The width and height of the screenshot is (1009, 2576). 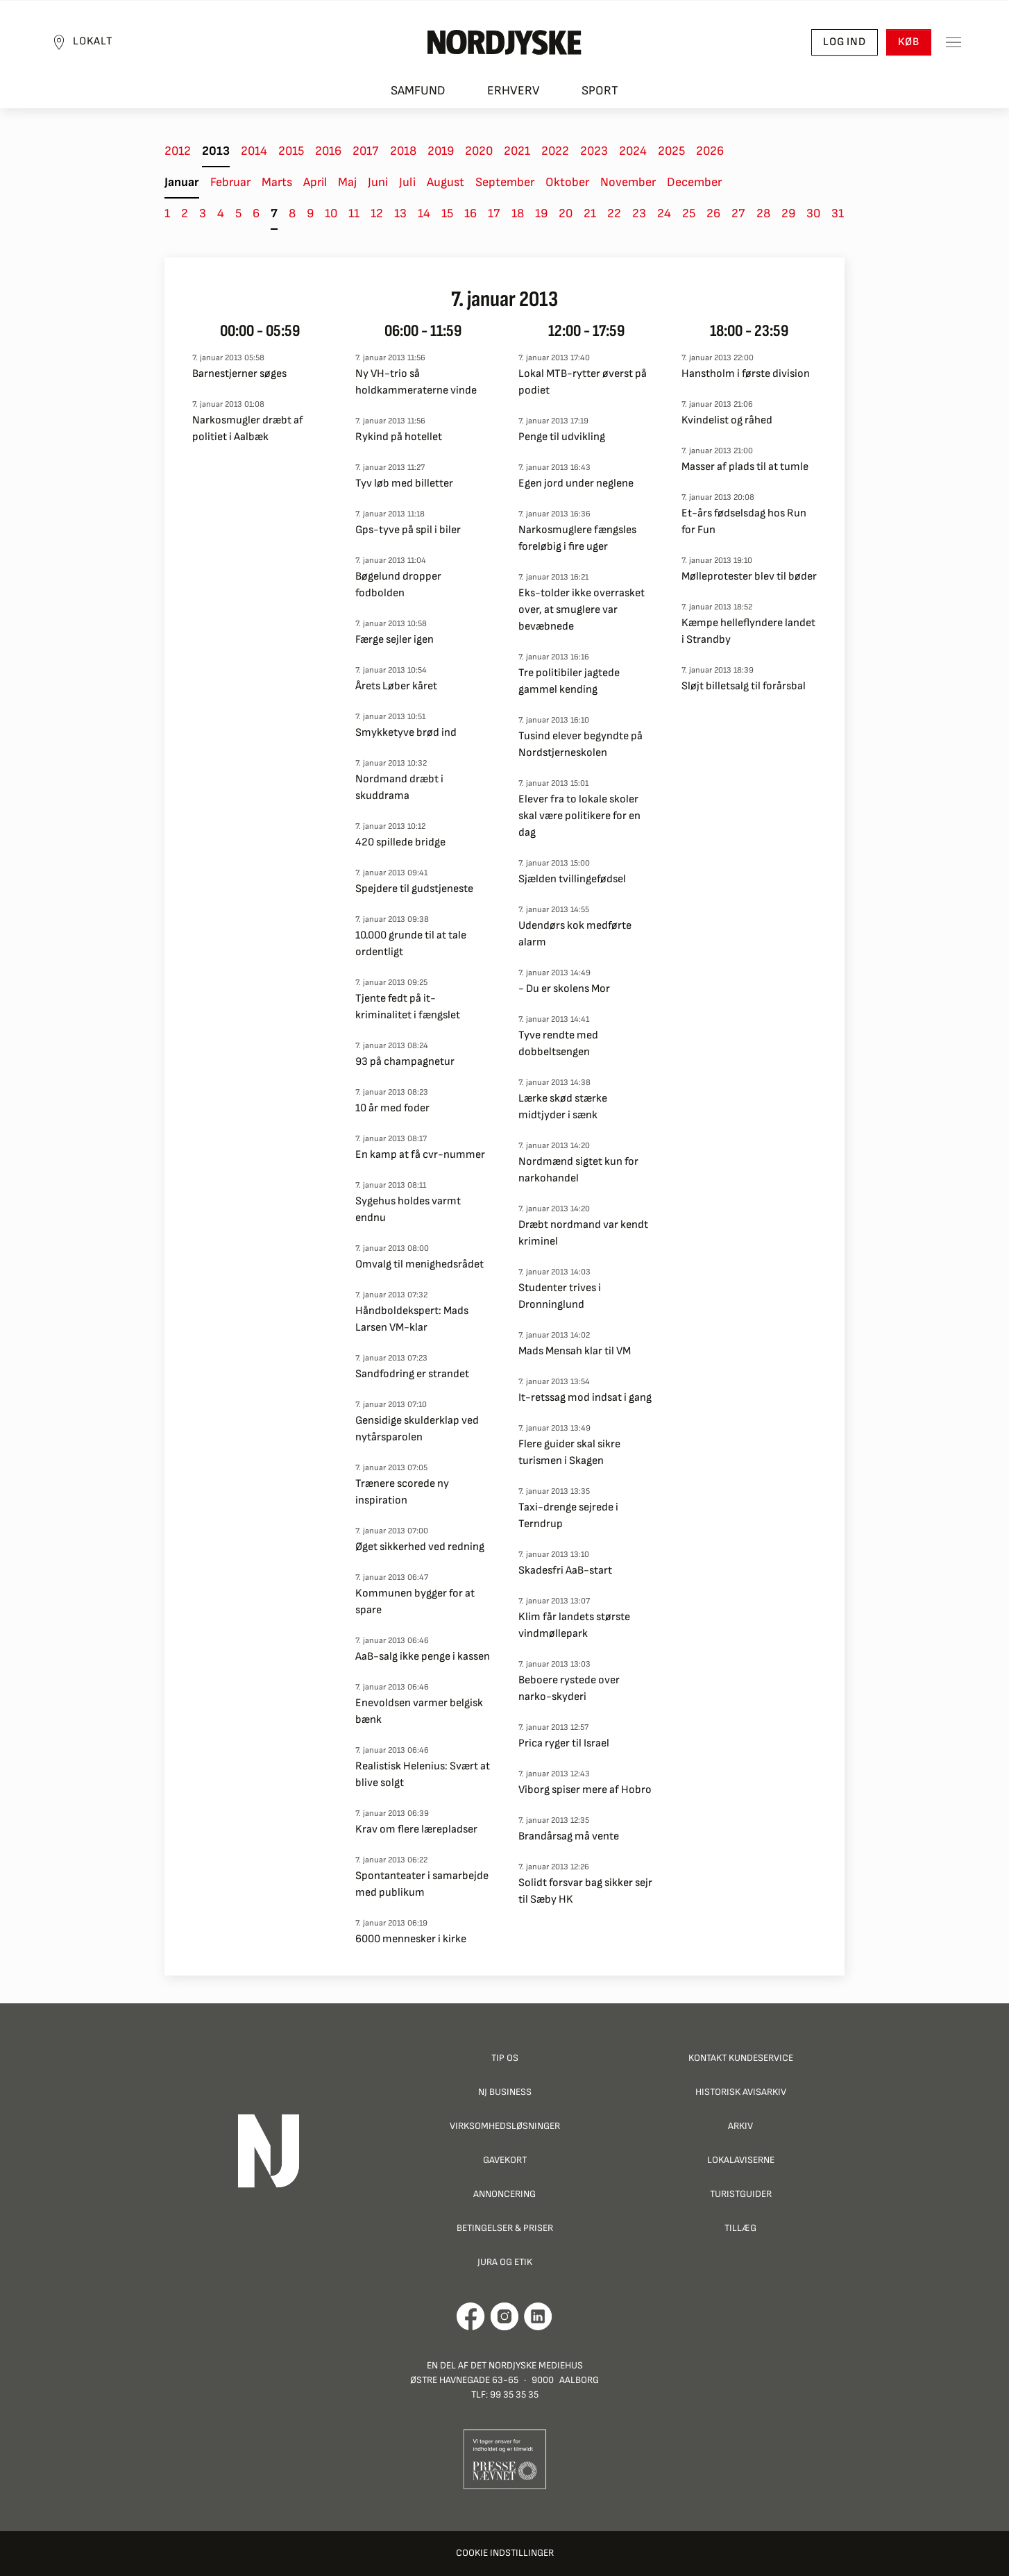 I want to click on 15, so click(x=447, y=213).